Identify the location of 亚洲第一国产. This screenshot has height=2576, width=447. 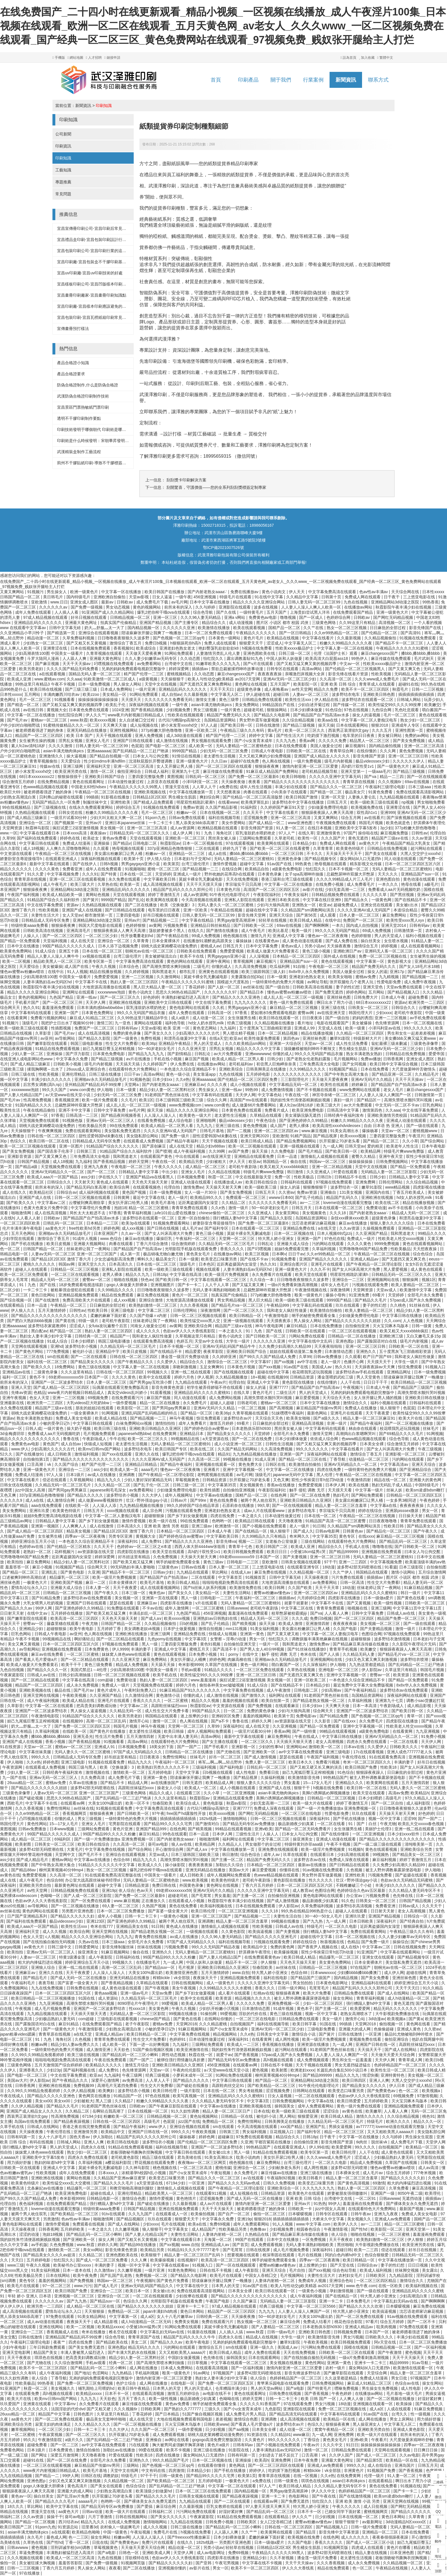
(67, 1012).